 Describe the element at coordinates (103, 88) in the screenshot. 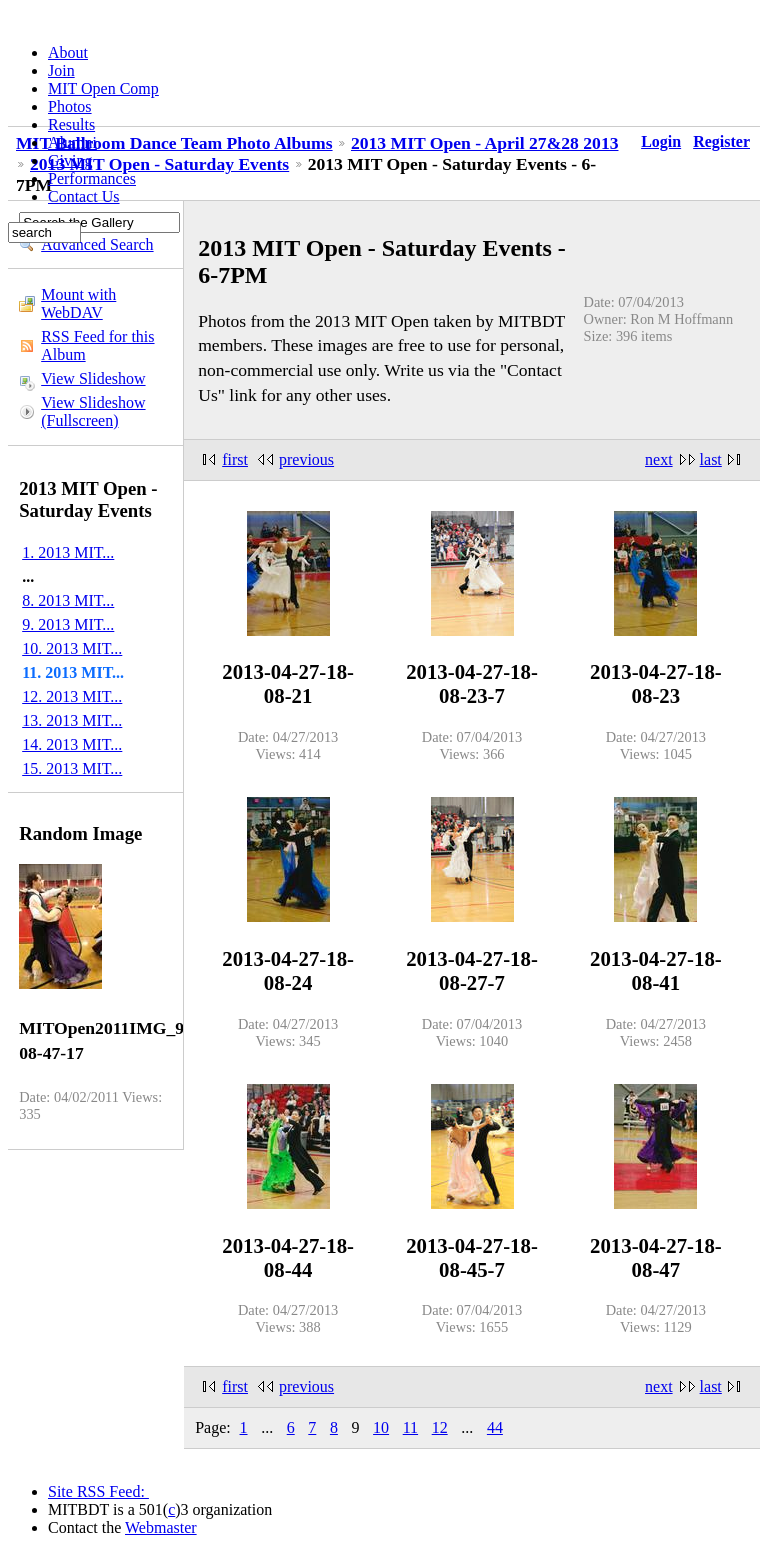

I see `MIT Open Comp` at that location.